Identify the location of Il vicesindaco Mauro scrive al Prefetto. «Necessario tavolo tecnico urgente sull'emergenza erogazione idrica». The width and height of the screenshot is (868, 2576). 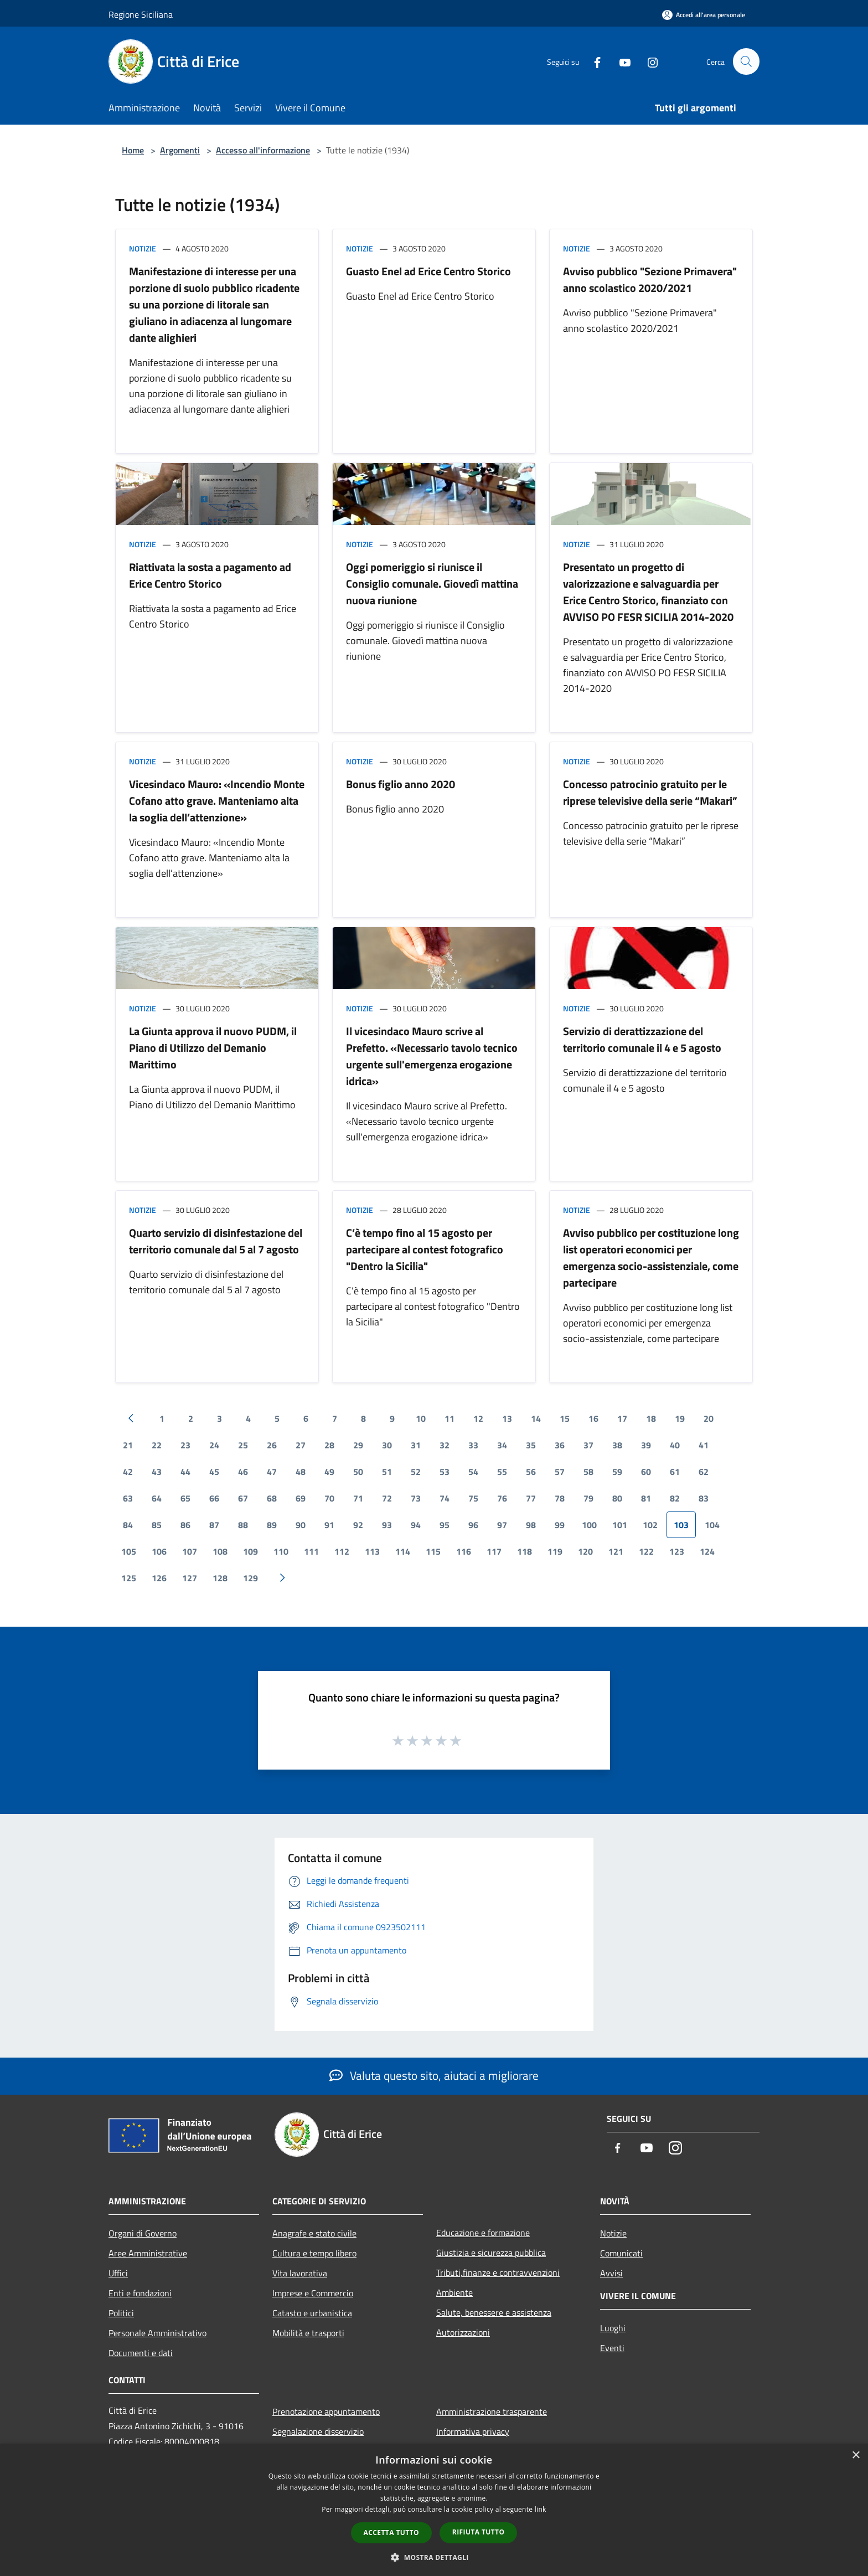
(432, 1055).